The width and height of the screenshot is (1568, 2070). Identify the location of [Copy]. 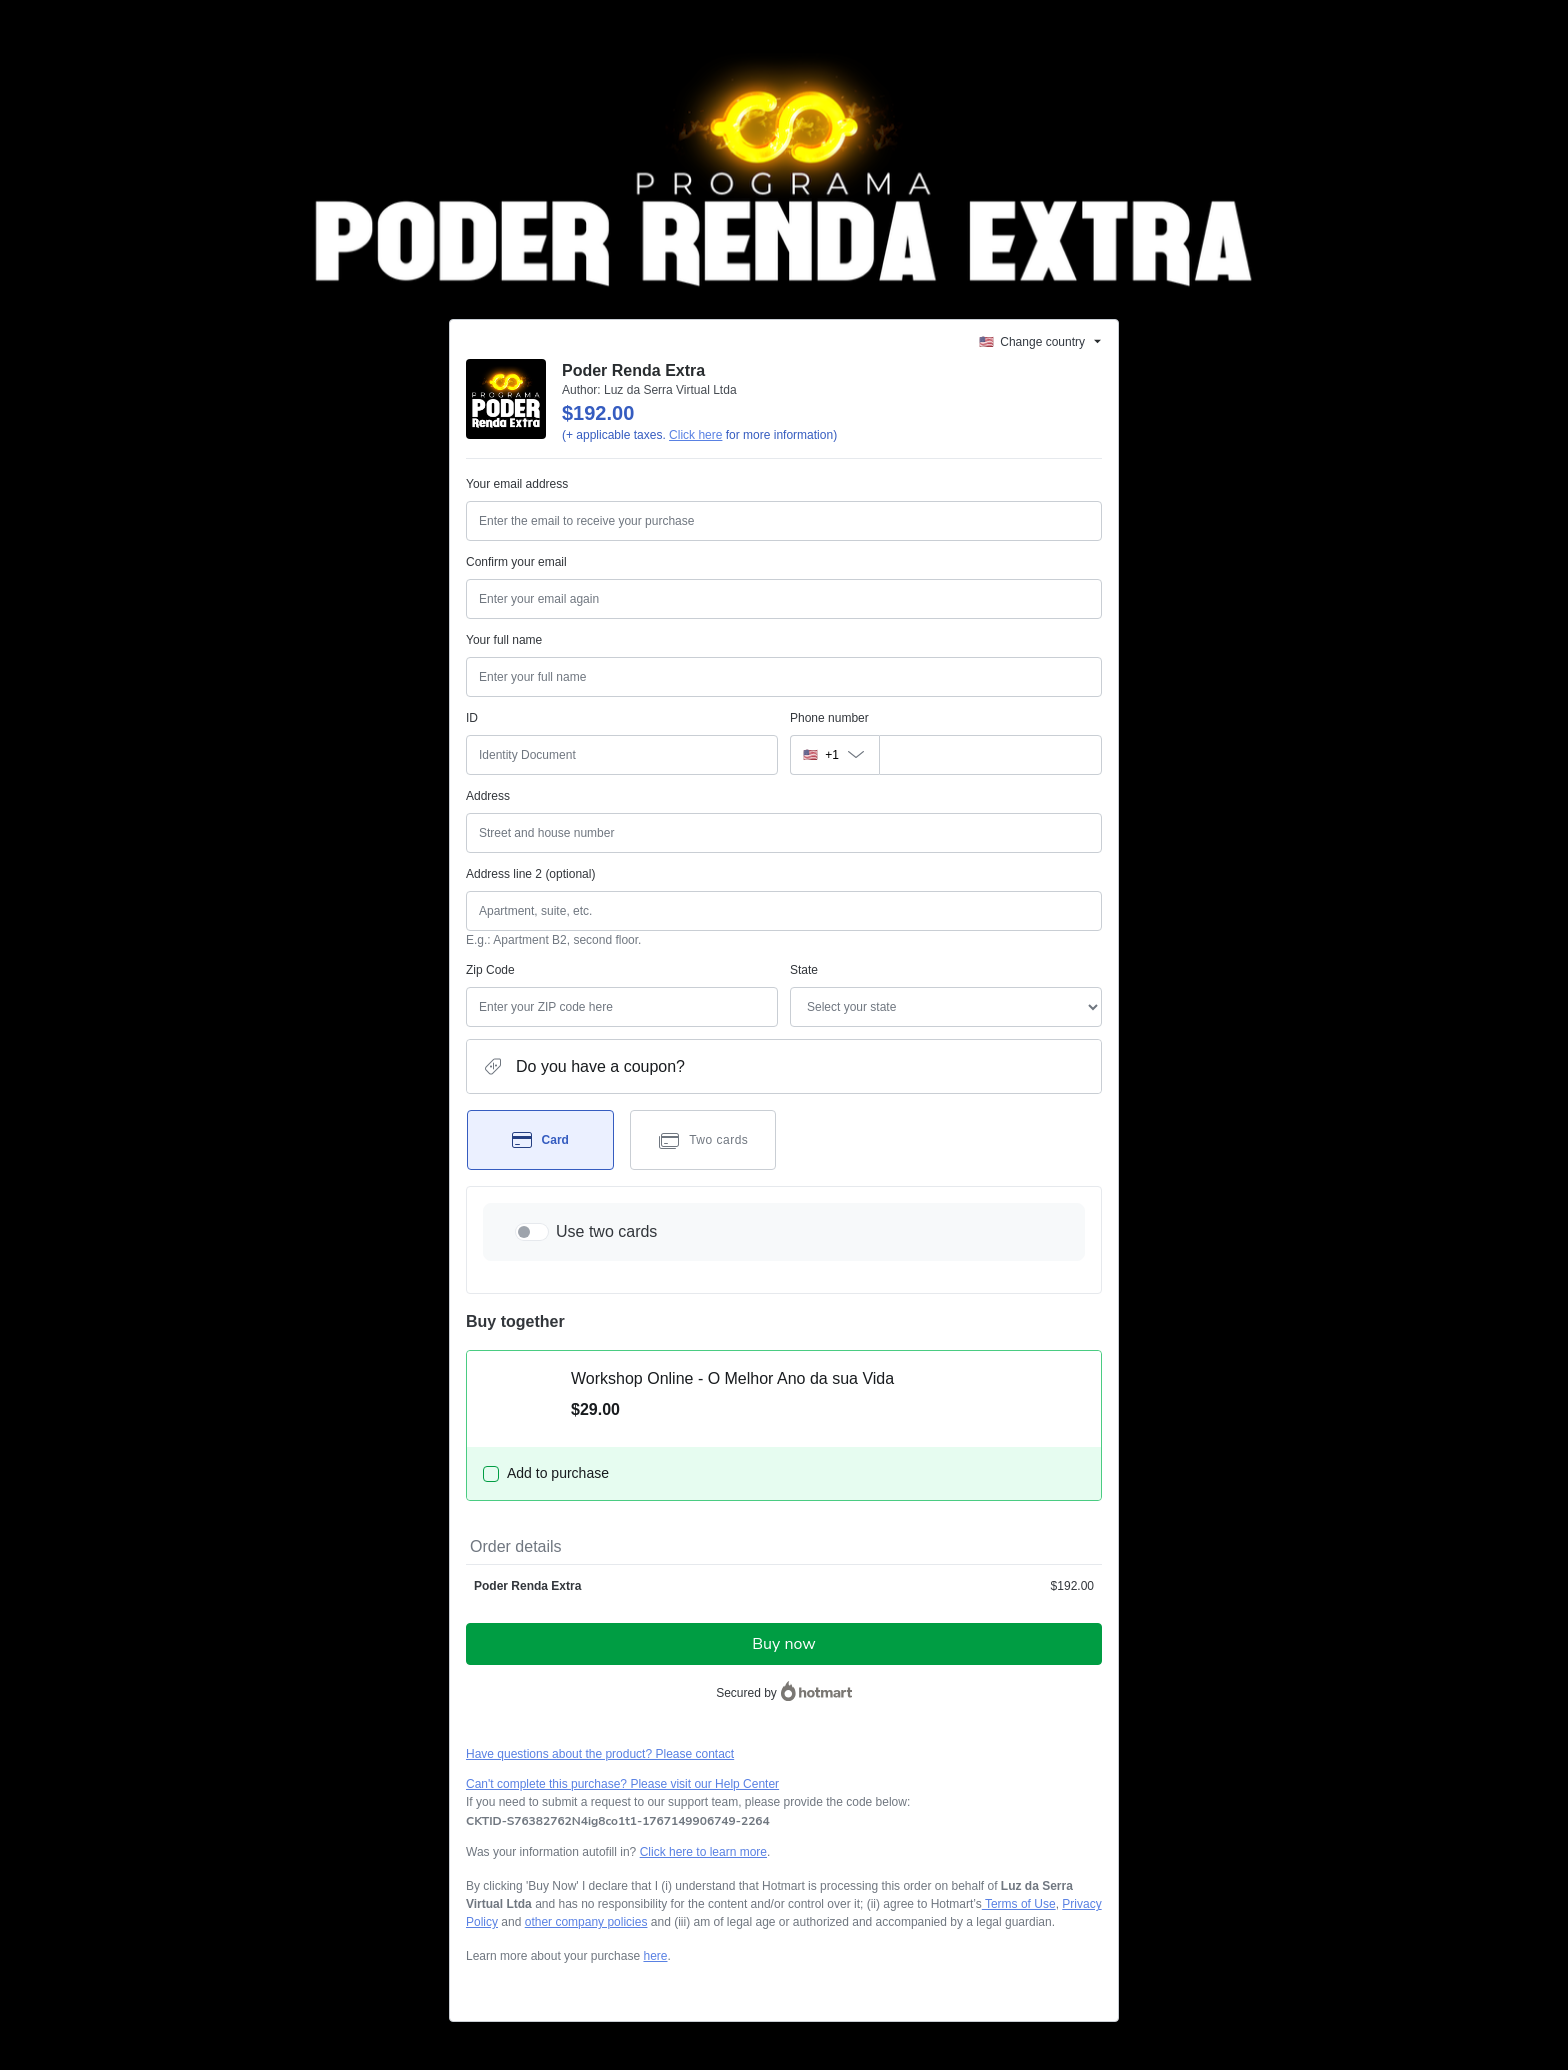
(618, 1821).